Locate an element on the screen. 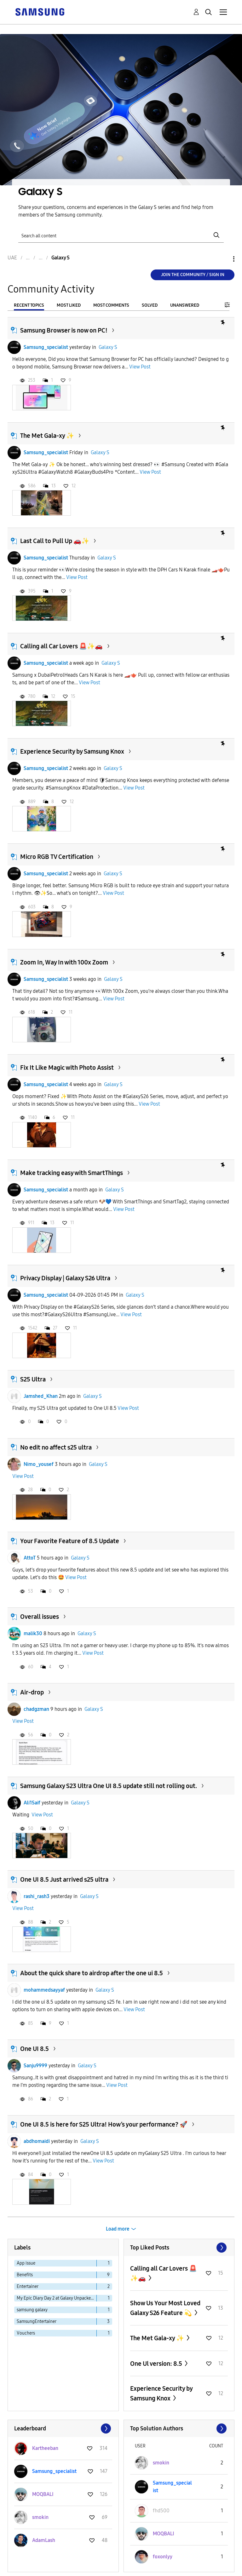 The width and height of the screenshot is (242, 2576). Most Liked [tab] is located at coordinates (69, 305).